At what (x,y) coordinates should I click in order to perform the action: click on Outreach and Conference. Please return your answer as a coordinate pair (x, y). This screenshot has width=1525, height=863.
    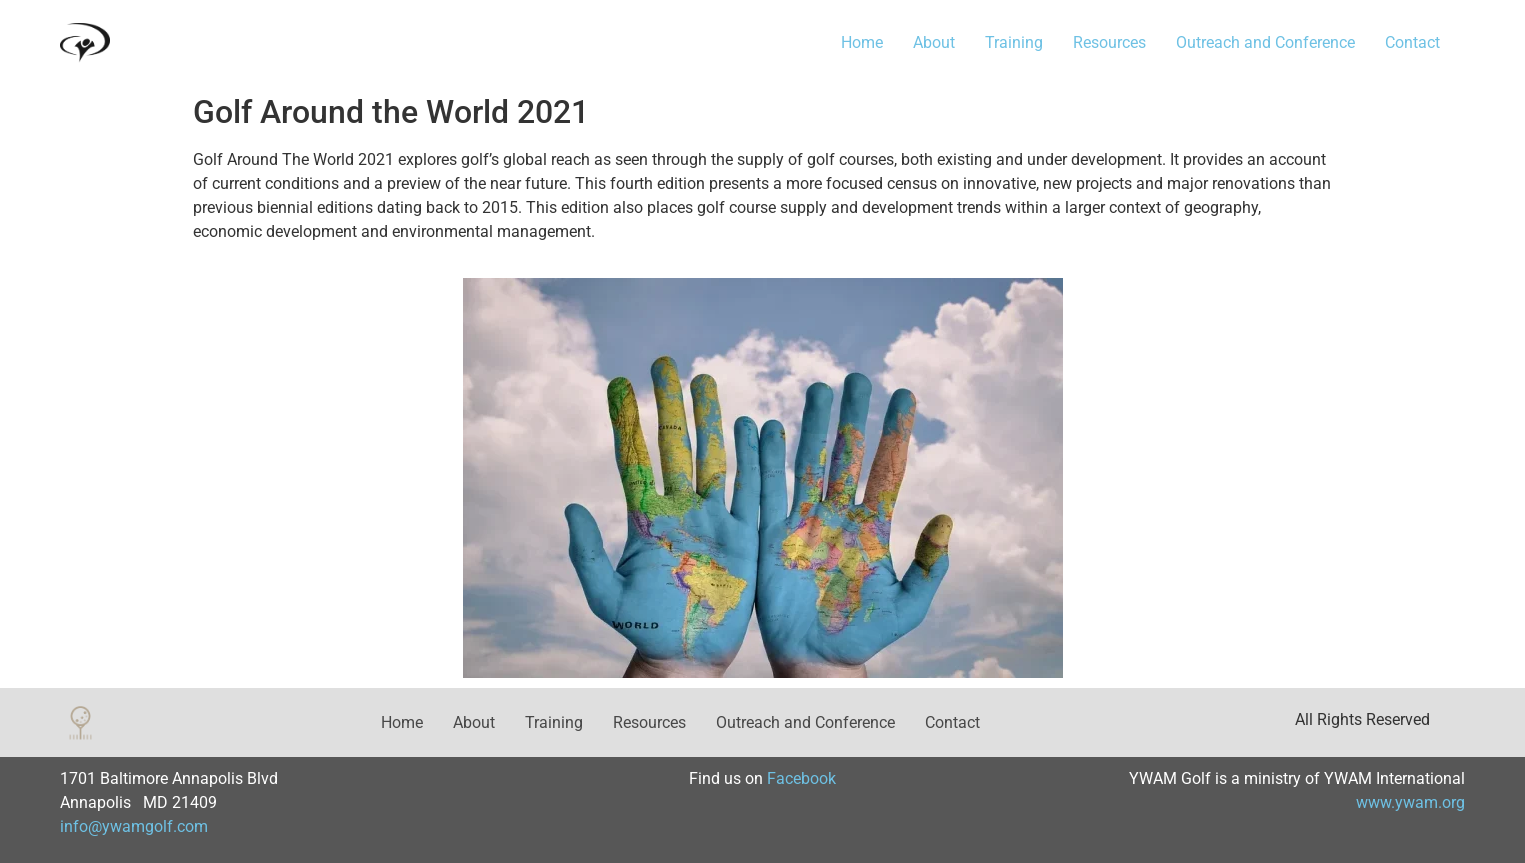
    Looking at the image, I should click on (1265, 42).